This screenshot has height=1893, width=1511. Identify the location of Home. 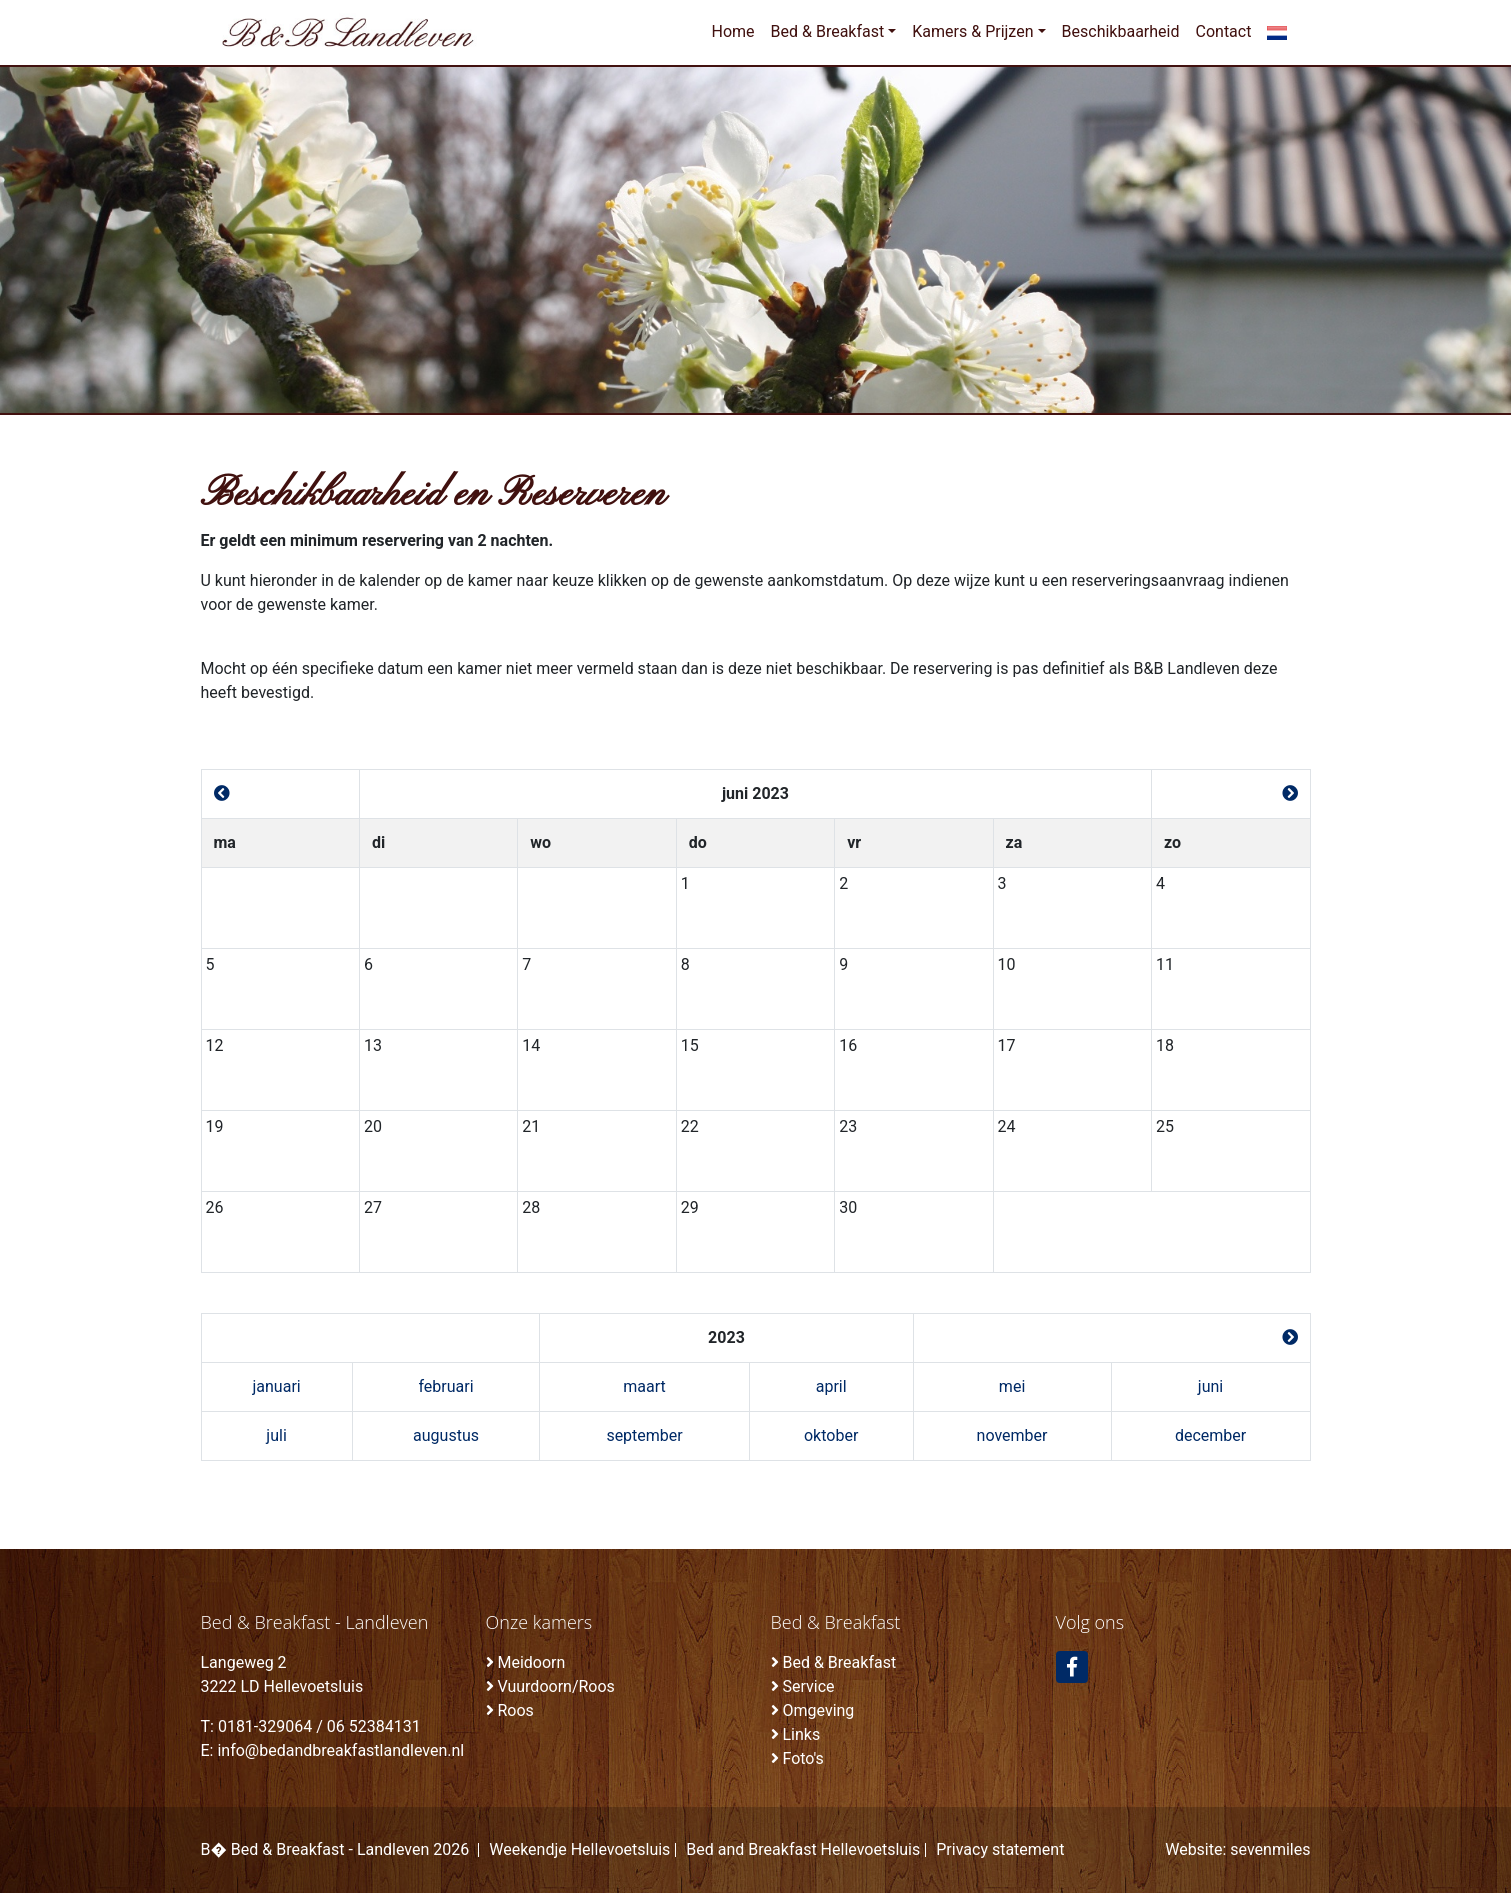
(732, 31).